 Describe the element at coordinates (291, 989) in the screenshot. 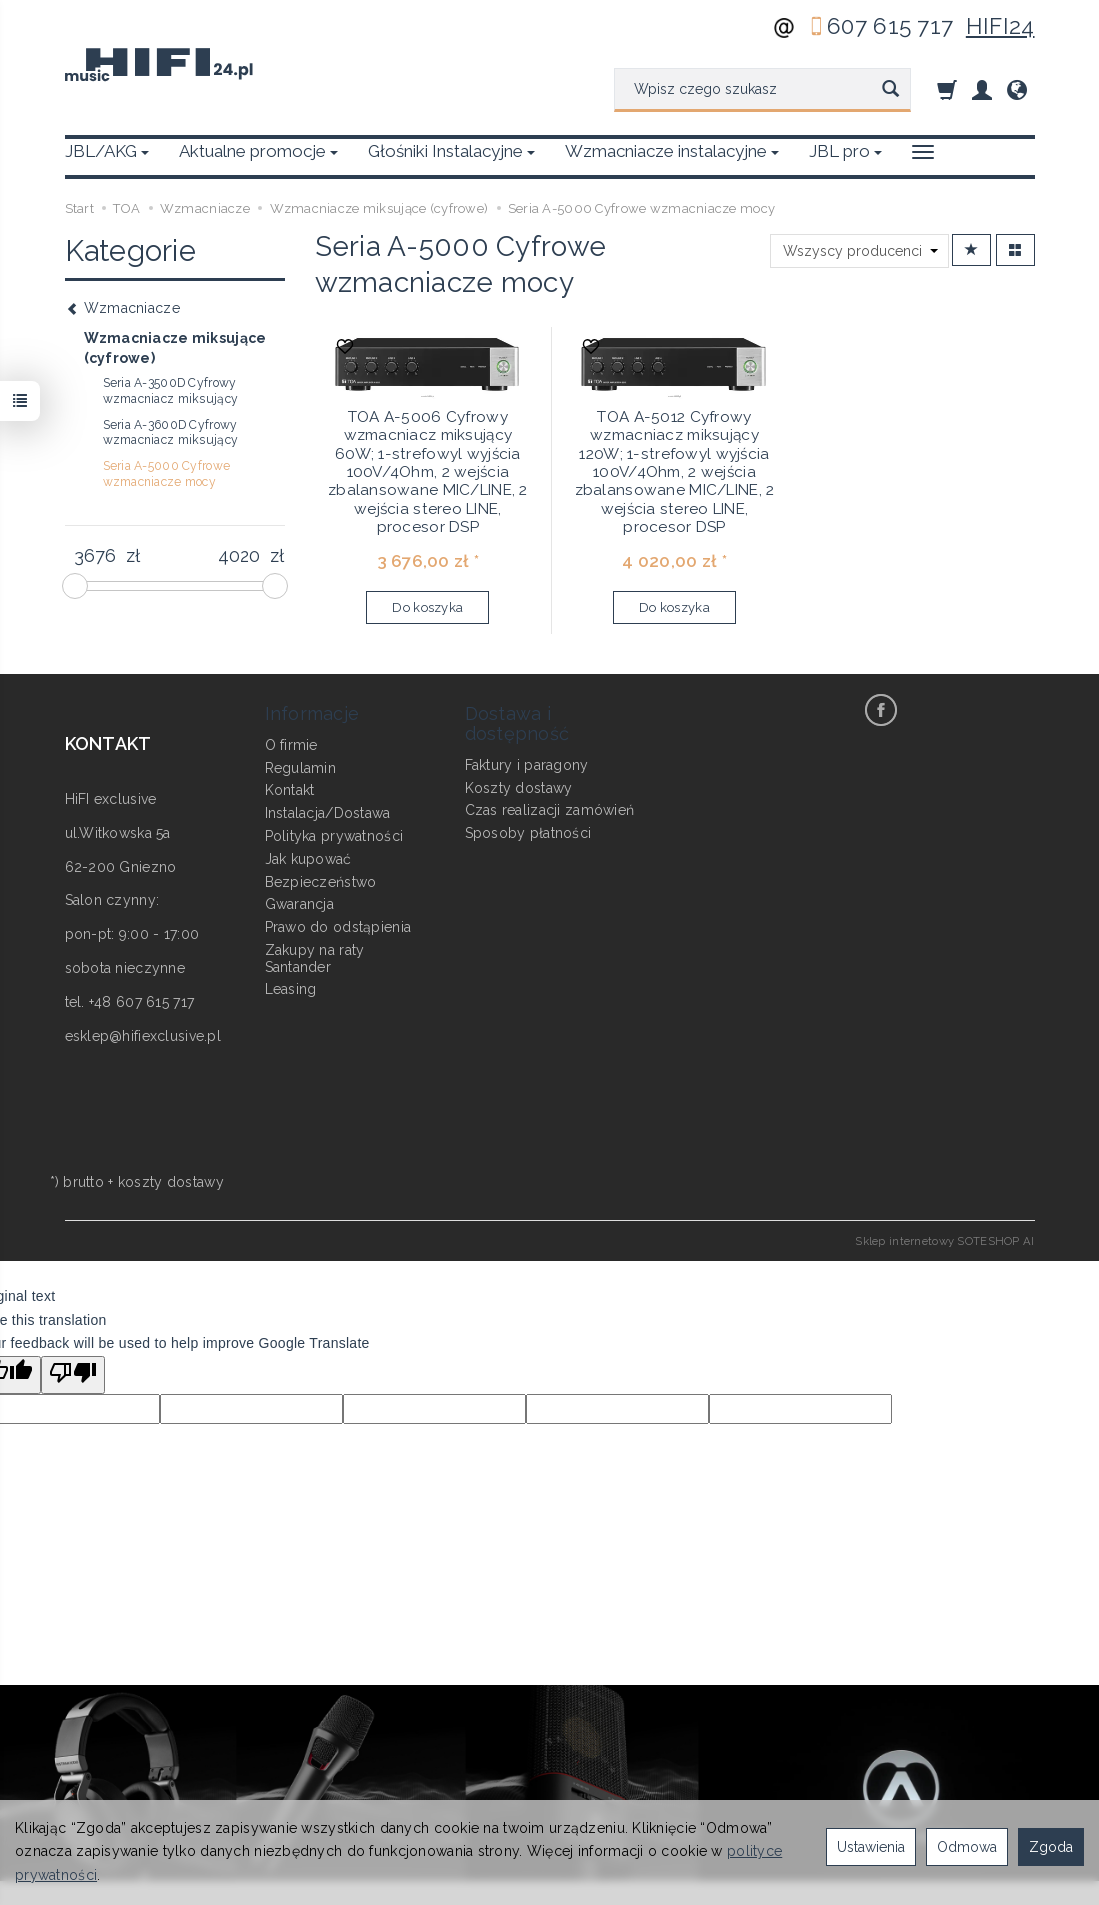

I see `Leasing` at that location.